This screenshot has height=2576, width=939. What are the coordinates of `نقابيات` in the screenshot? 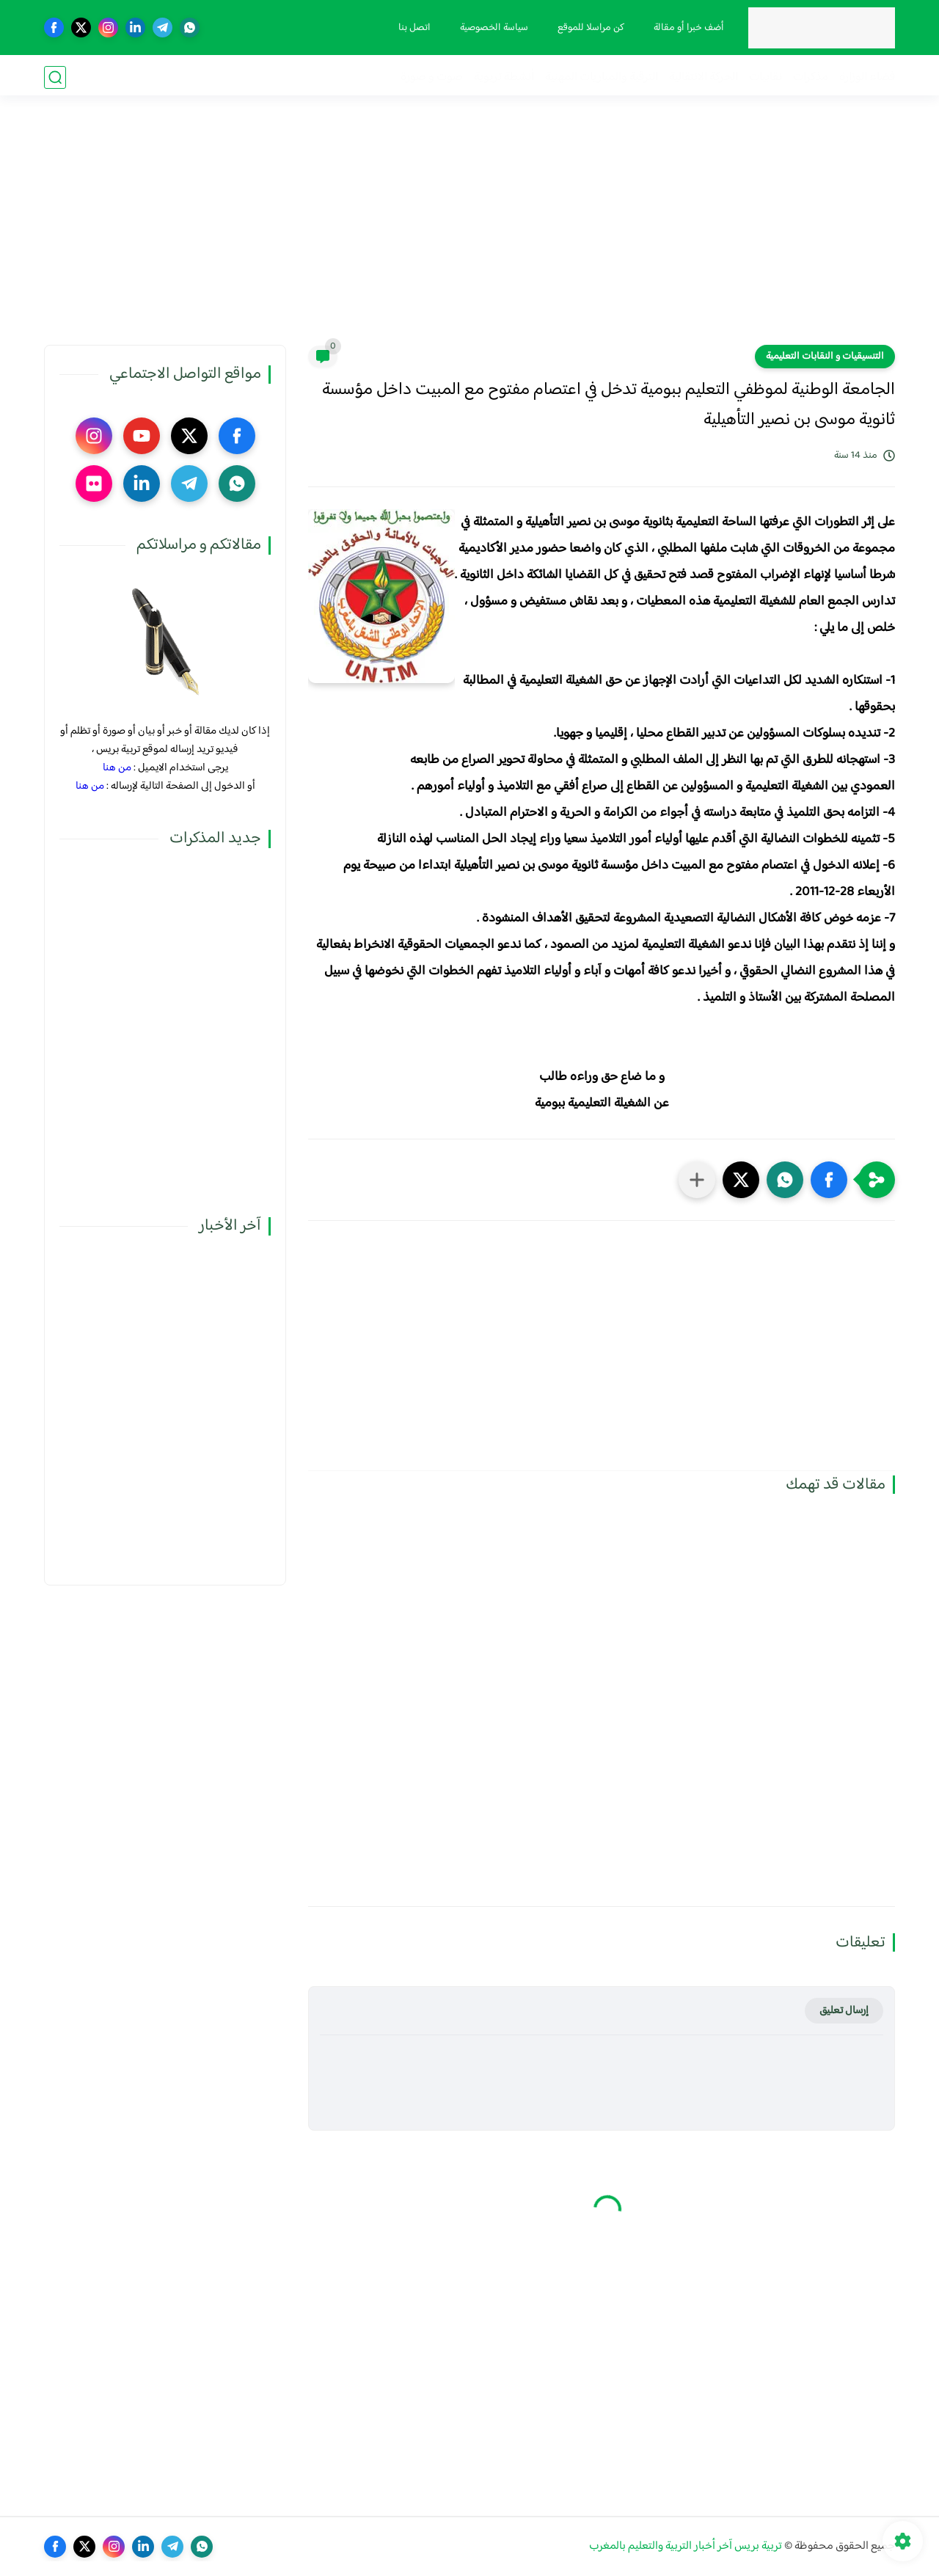 It's located at (765, 77).